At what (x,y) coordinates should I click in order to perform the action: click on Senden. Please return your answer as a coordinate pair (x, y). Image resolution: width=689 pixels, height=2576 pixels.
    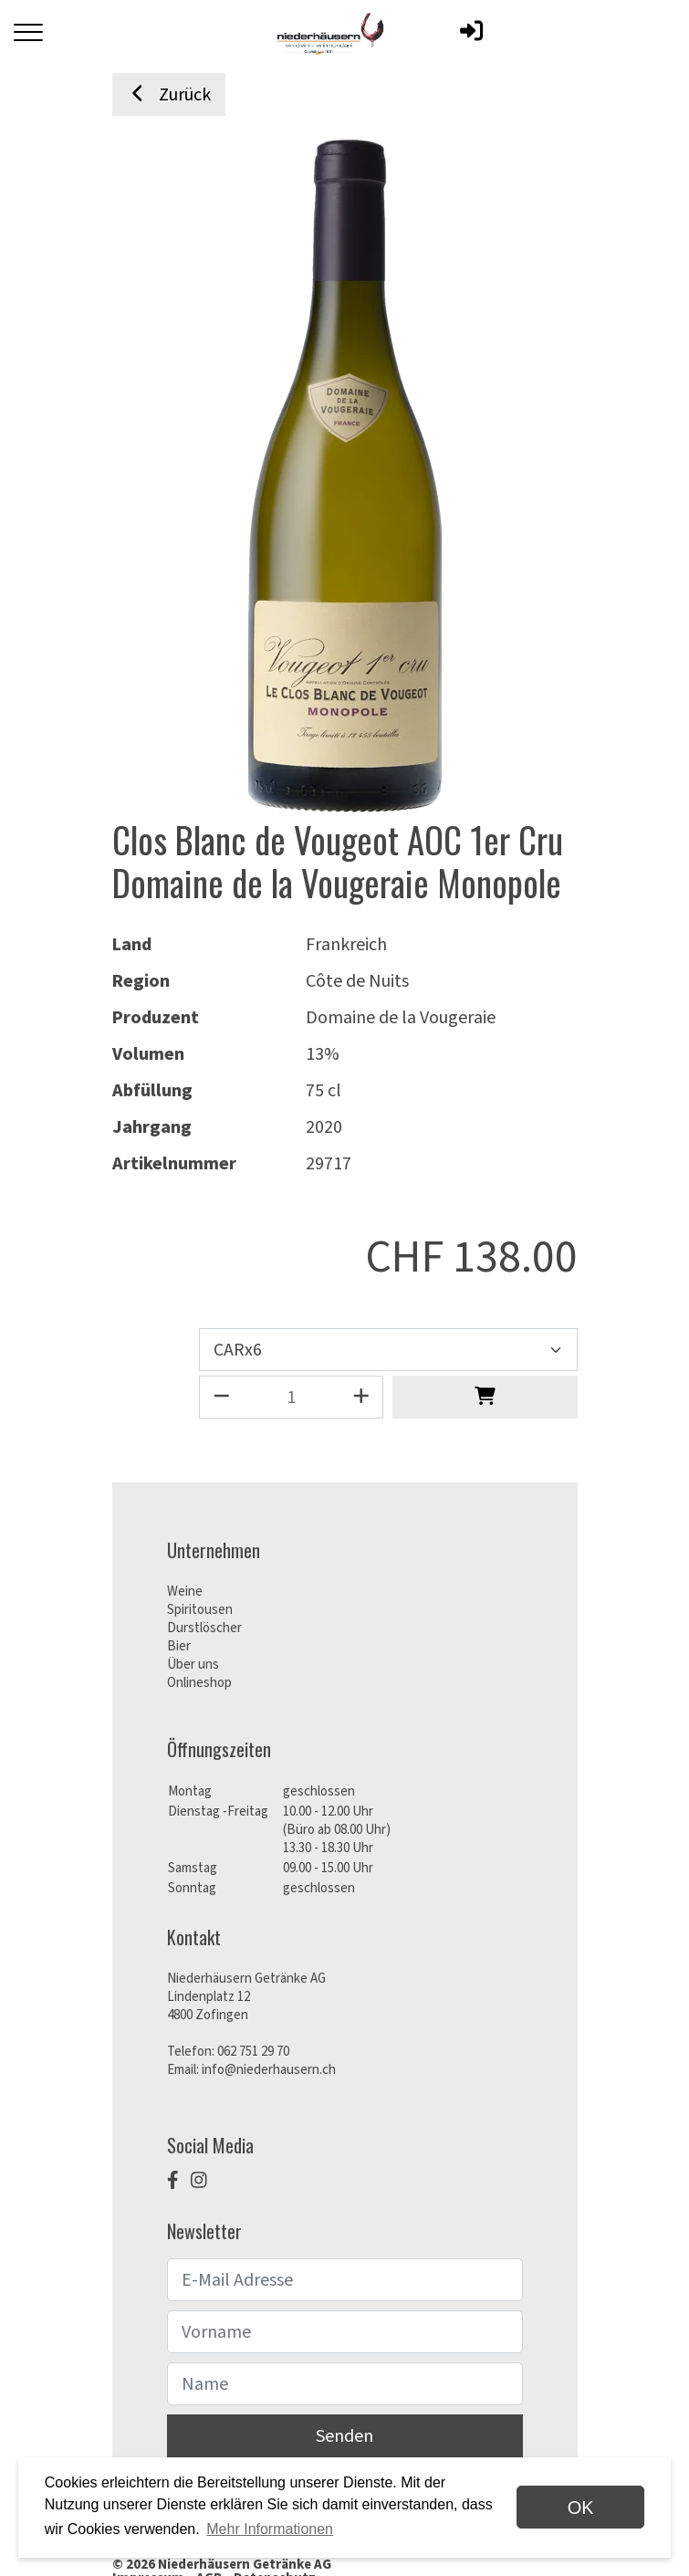
    Looking at the image, I should click on (344, 2436).